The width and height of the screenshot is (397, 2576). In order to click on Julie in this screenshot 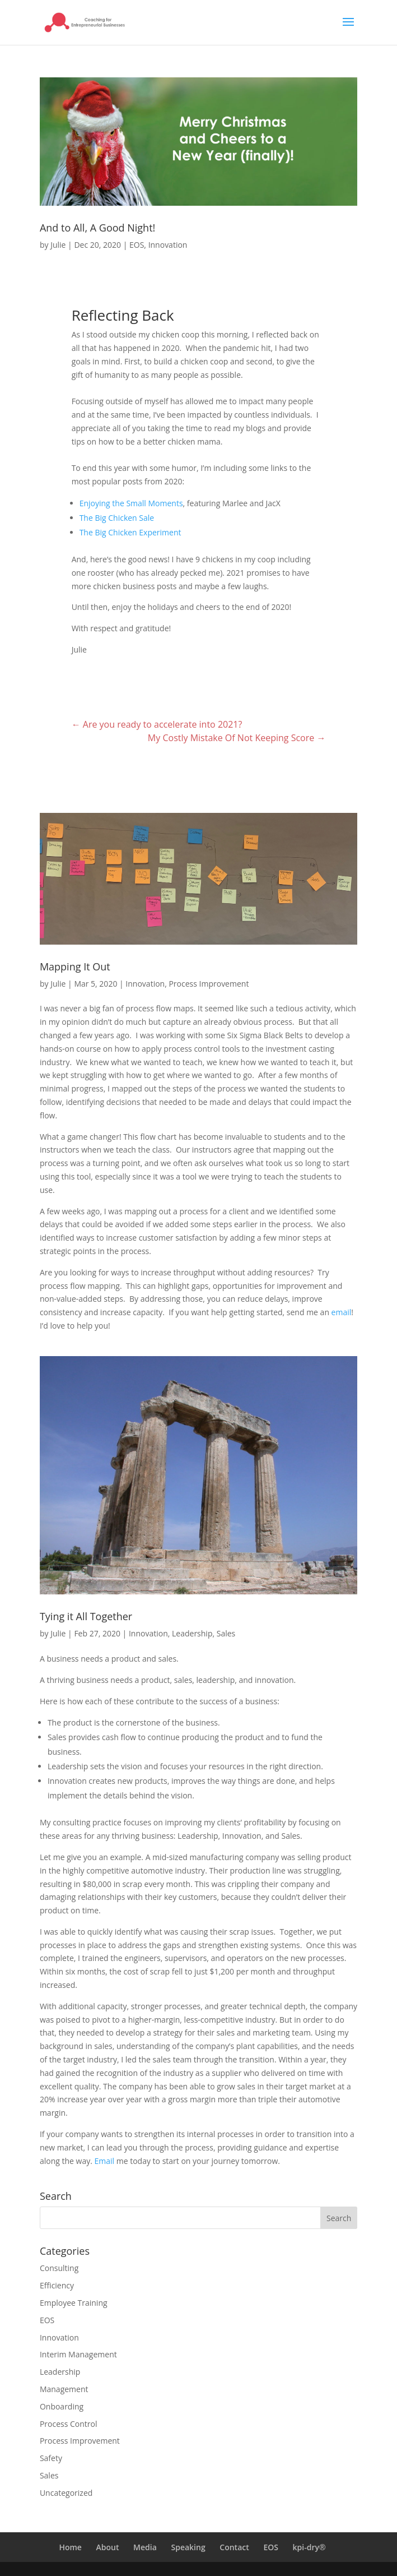, I will do `click(58, 244)`.